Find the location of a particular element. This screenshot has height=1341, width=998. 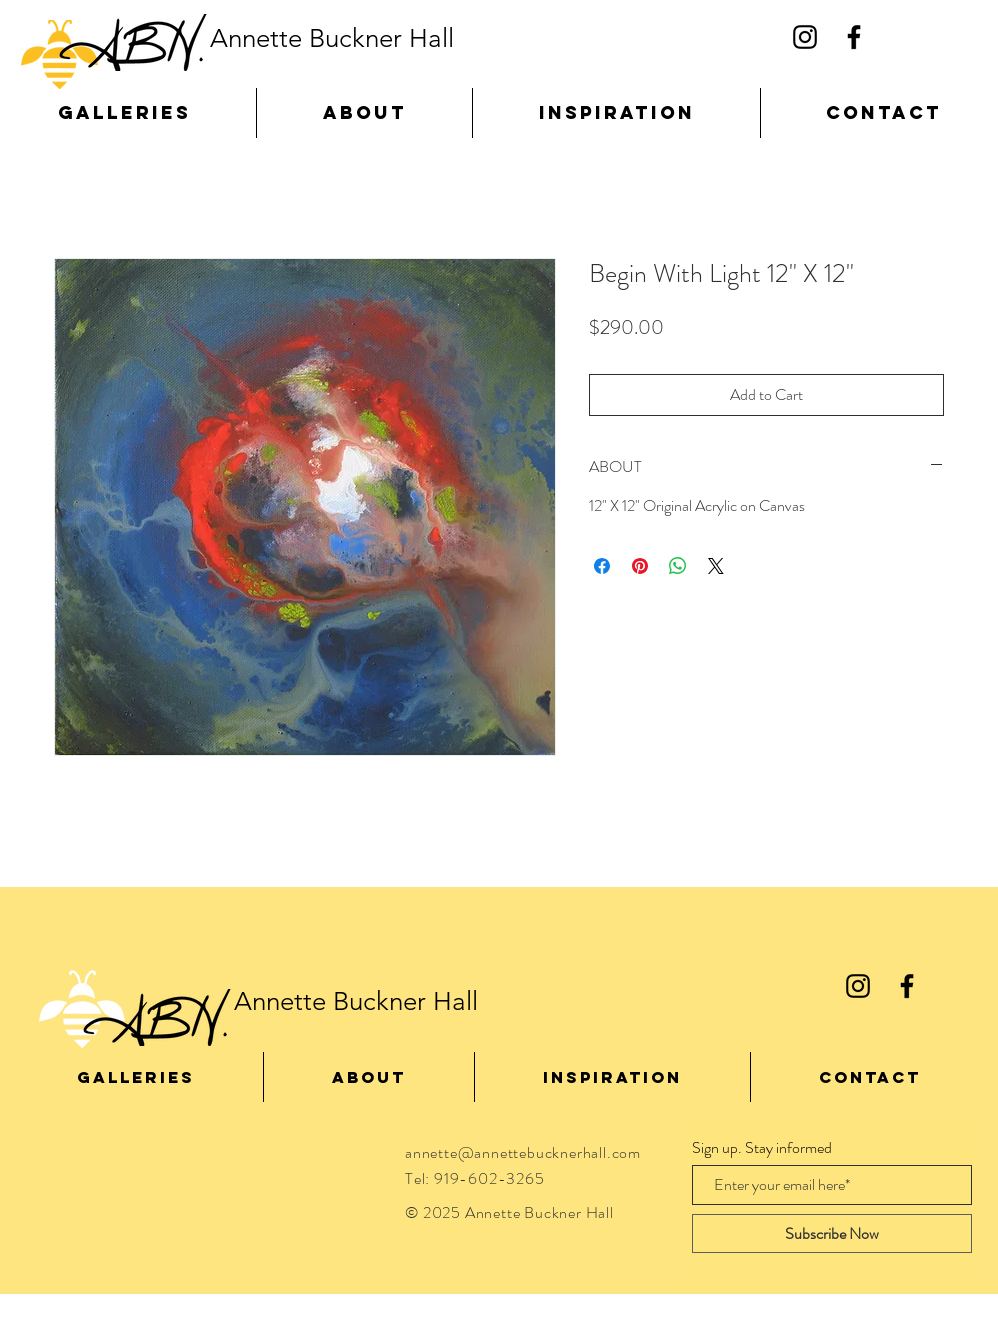

[Subscribe Now] is located at coordinates (832, 1233).